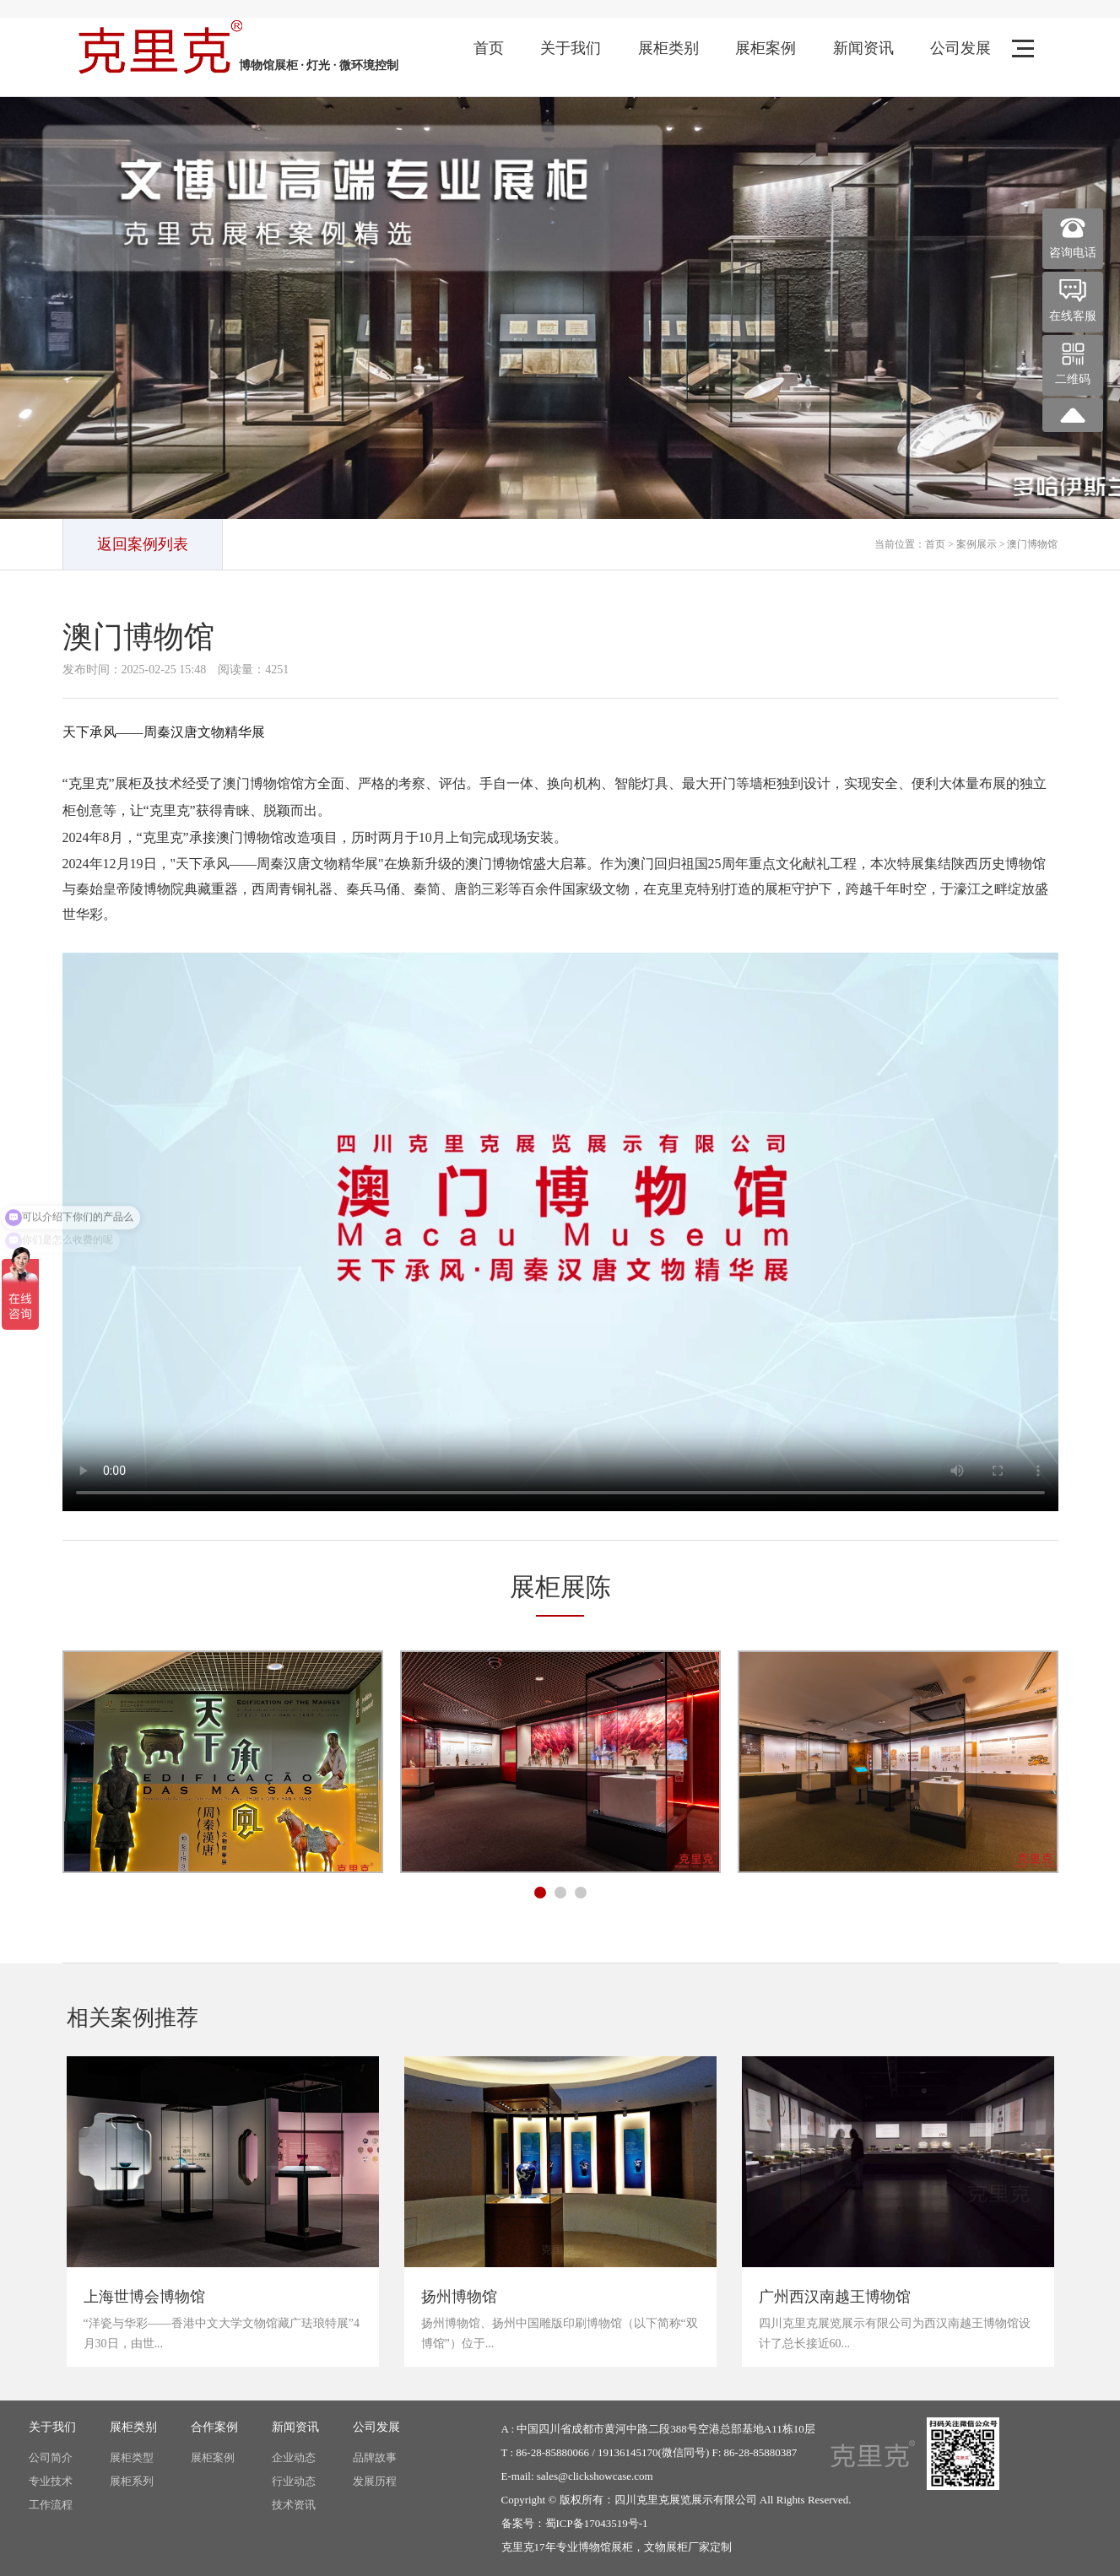  Describe the element at coordinates (835, 2296) in the screenshot. I see `广州西汉南越王博物馆` at that location.